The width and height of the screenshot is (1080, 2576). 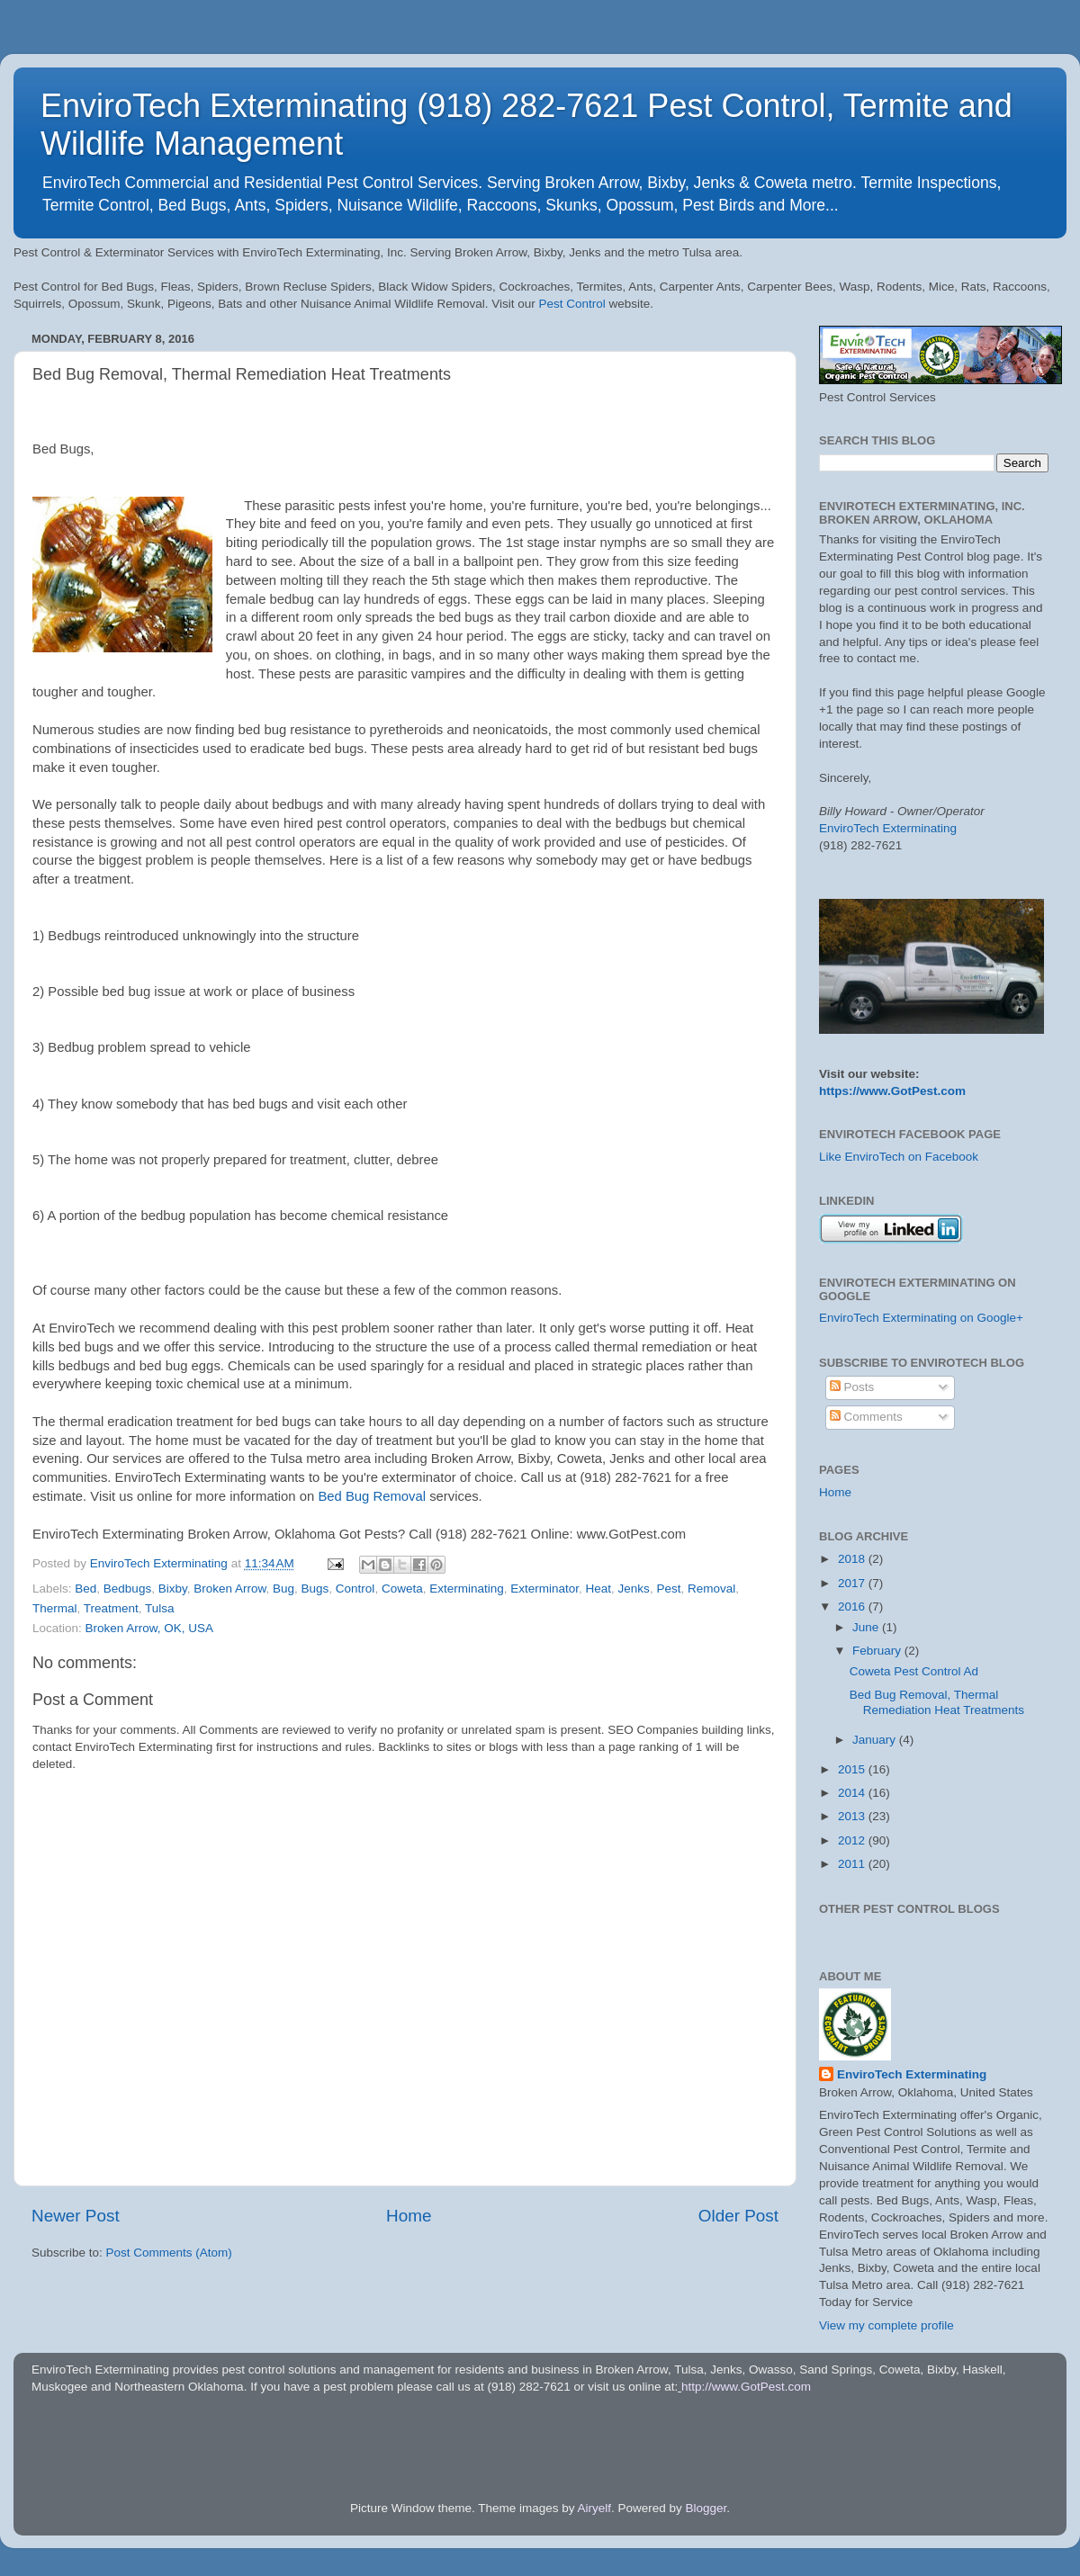 What do you see at coordinates (466, 1588) in the screenshot?
I see `Exterminating` at bounding box center [466, 1588].